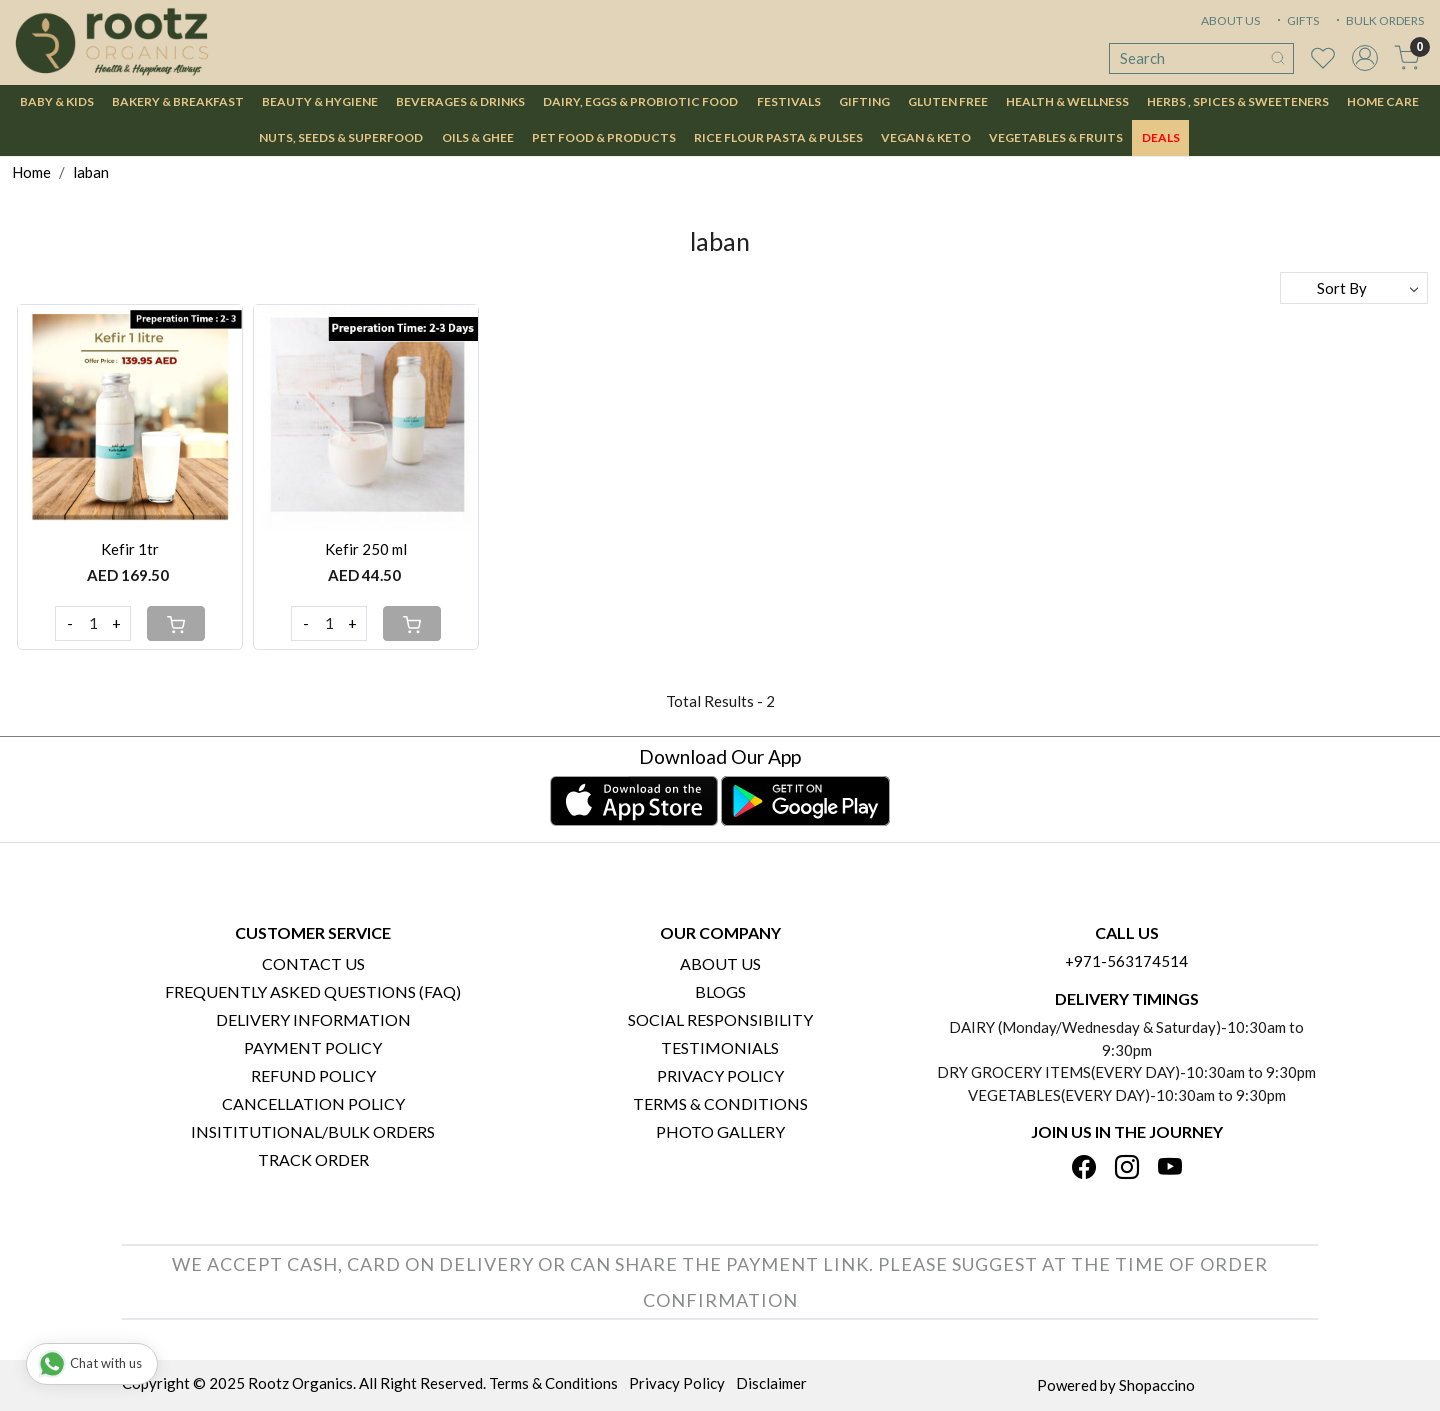 This screenshot has width=1440, height=1411. Describe the element at coordinates (771, 1383) in the screenshot. I see `Disclaimer` at that location.